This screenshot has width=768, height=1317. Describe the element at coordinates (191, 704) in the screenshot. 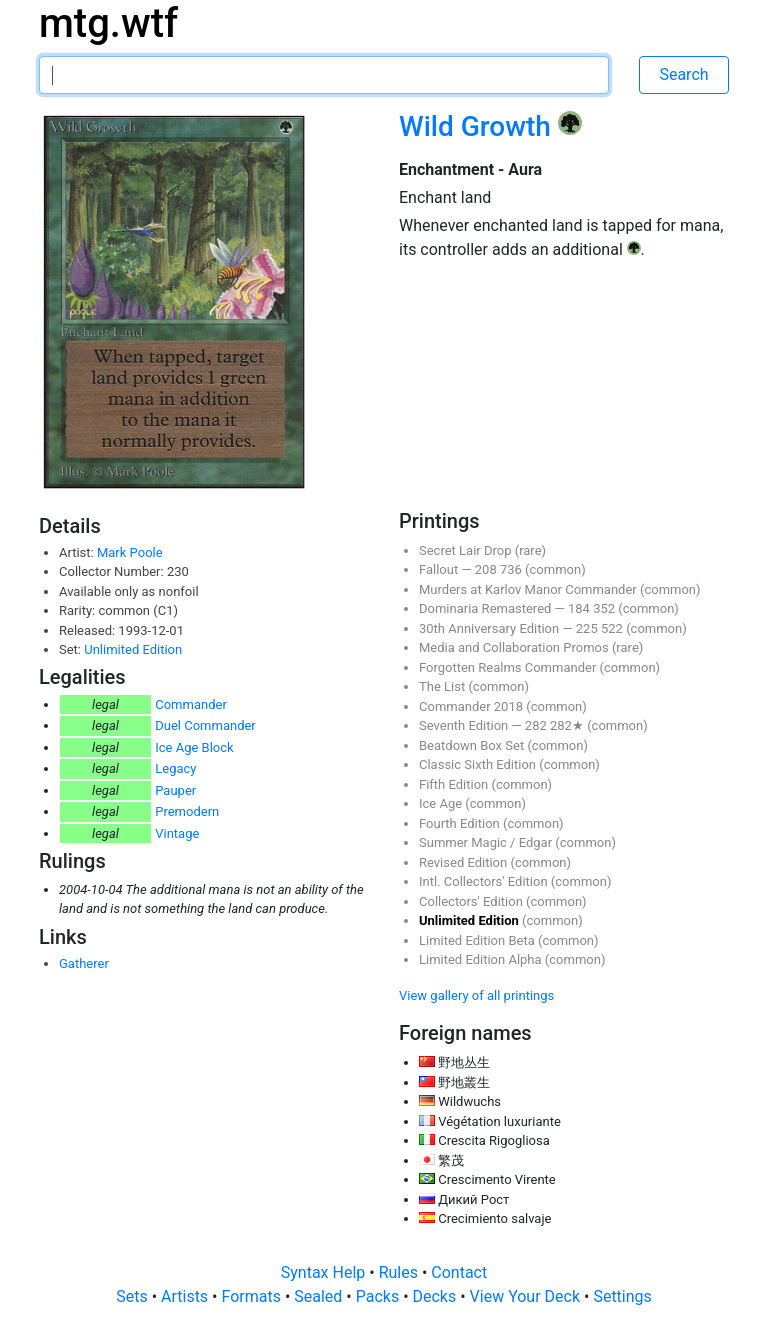

I see `Commander` at that location.